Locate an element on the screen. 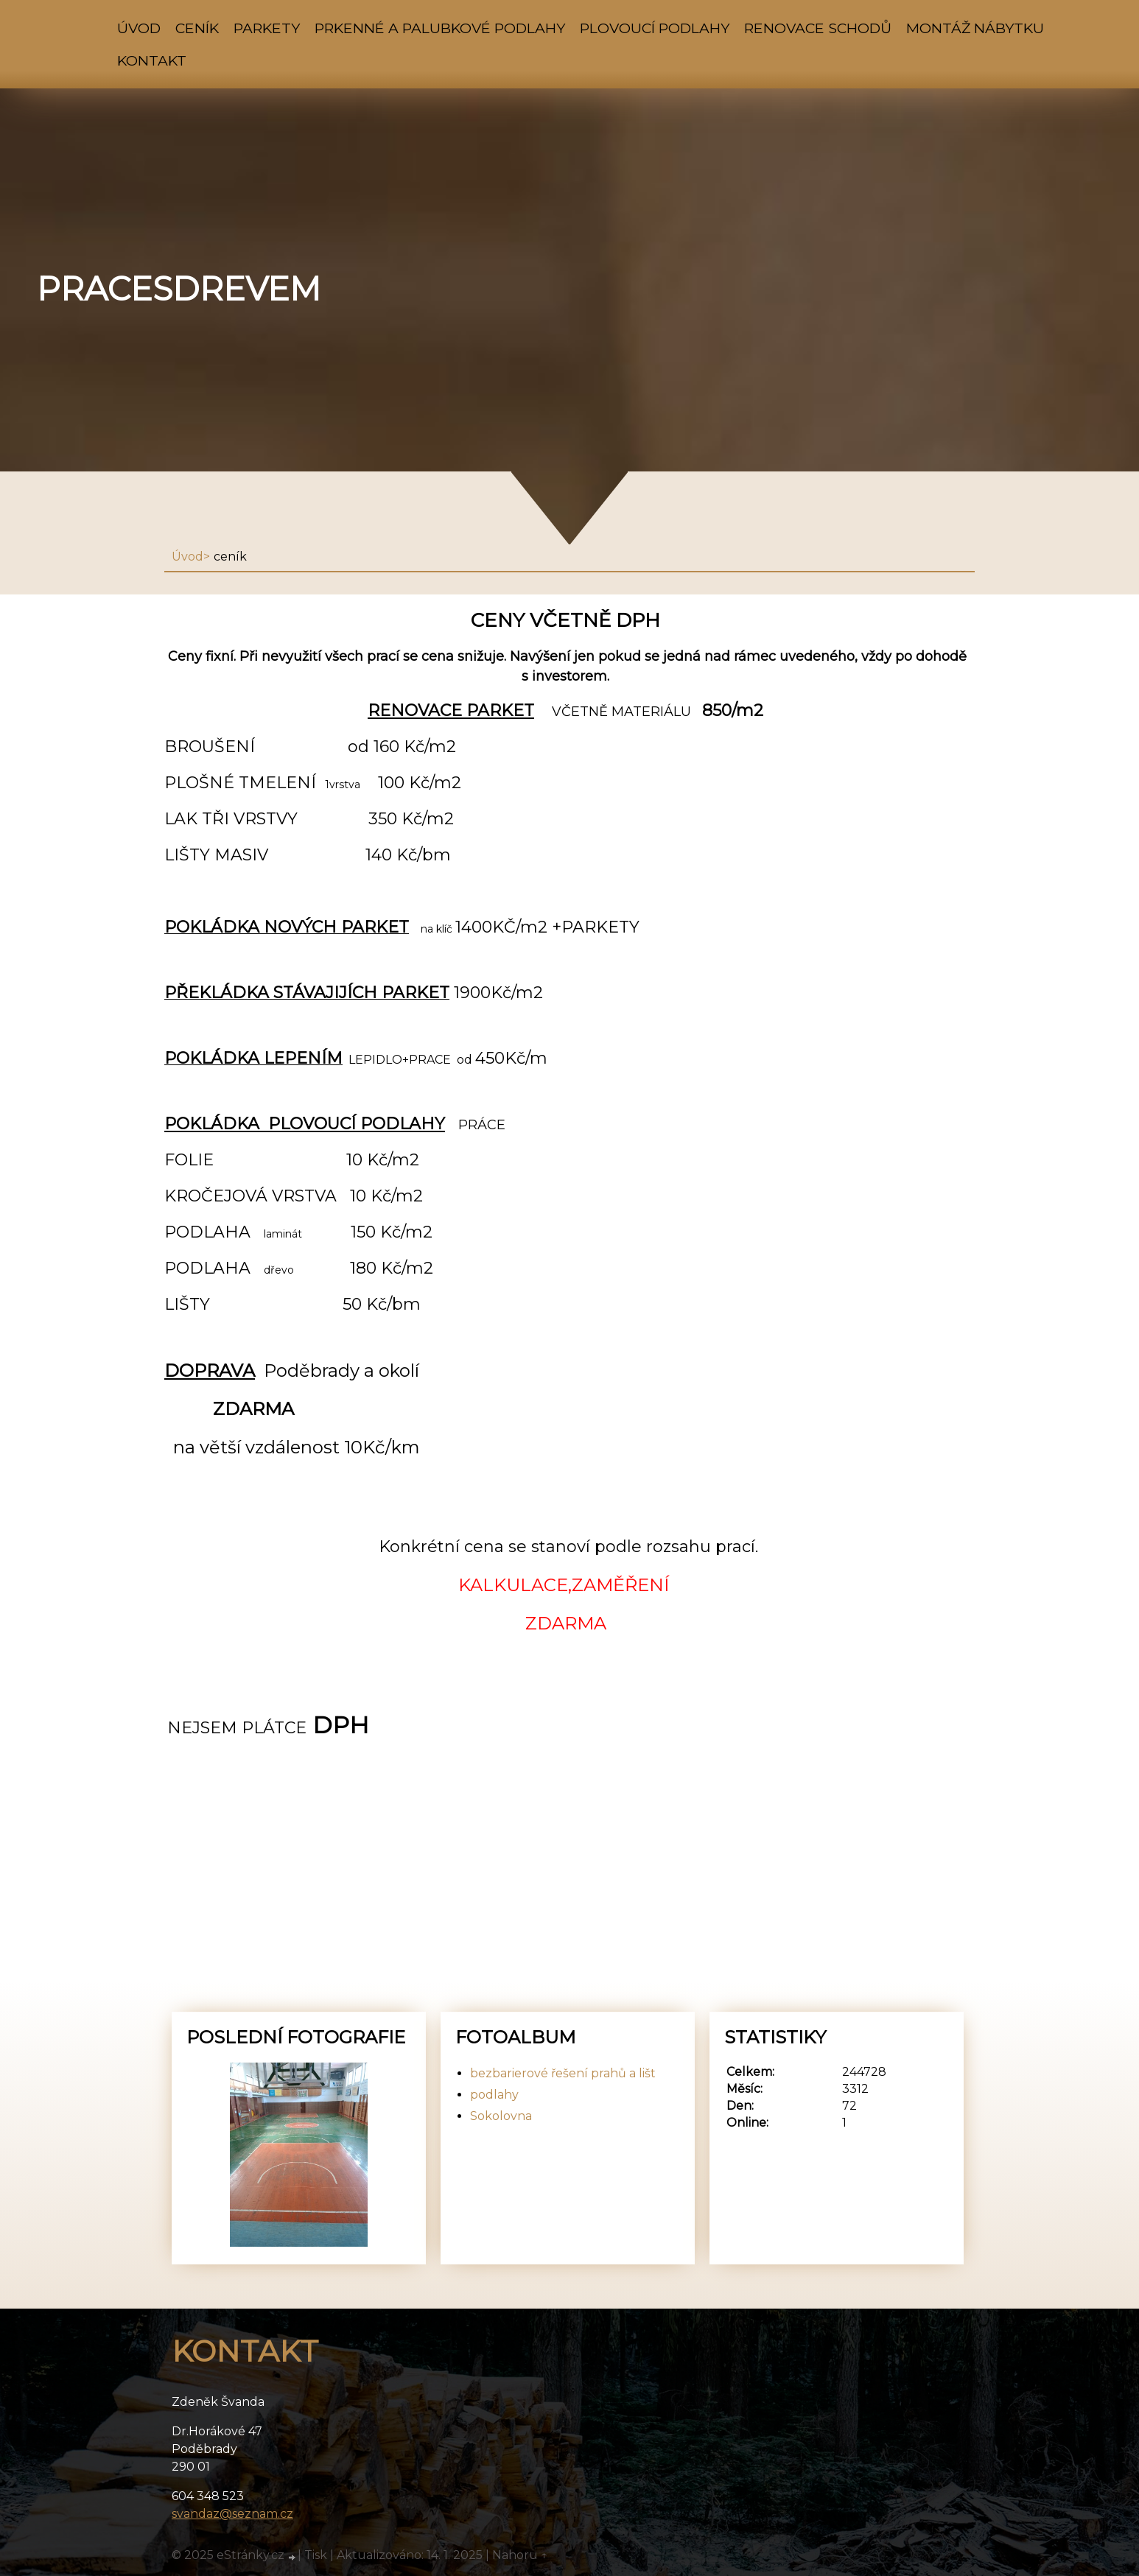 Image resolution: width=1139 pixels, height=2576 pixels. podlahy is located at coordinates (494, 2095).